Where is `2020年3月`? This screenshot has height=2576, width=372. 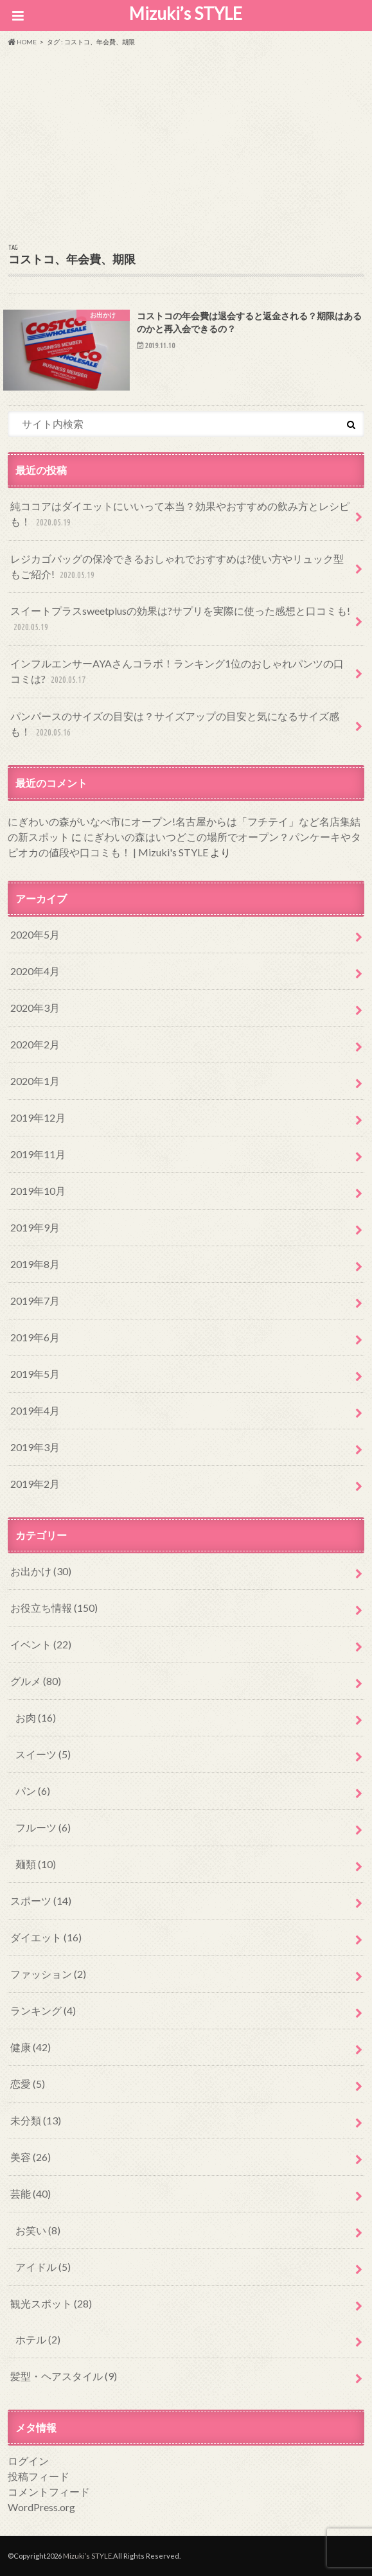
2020年3月 is located at coordinates (35, 1007).